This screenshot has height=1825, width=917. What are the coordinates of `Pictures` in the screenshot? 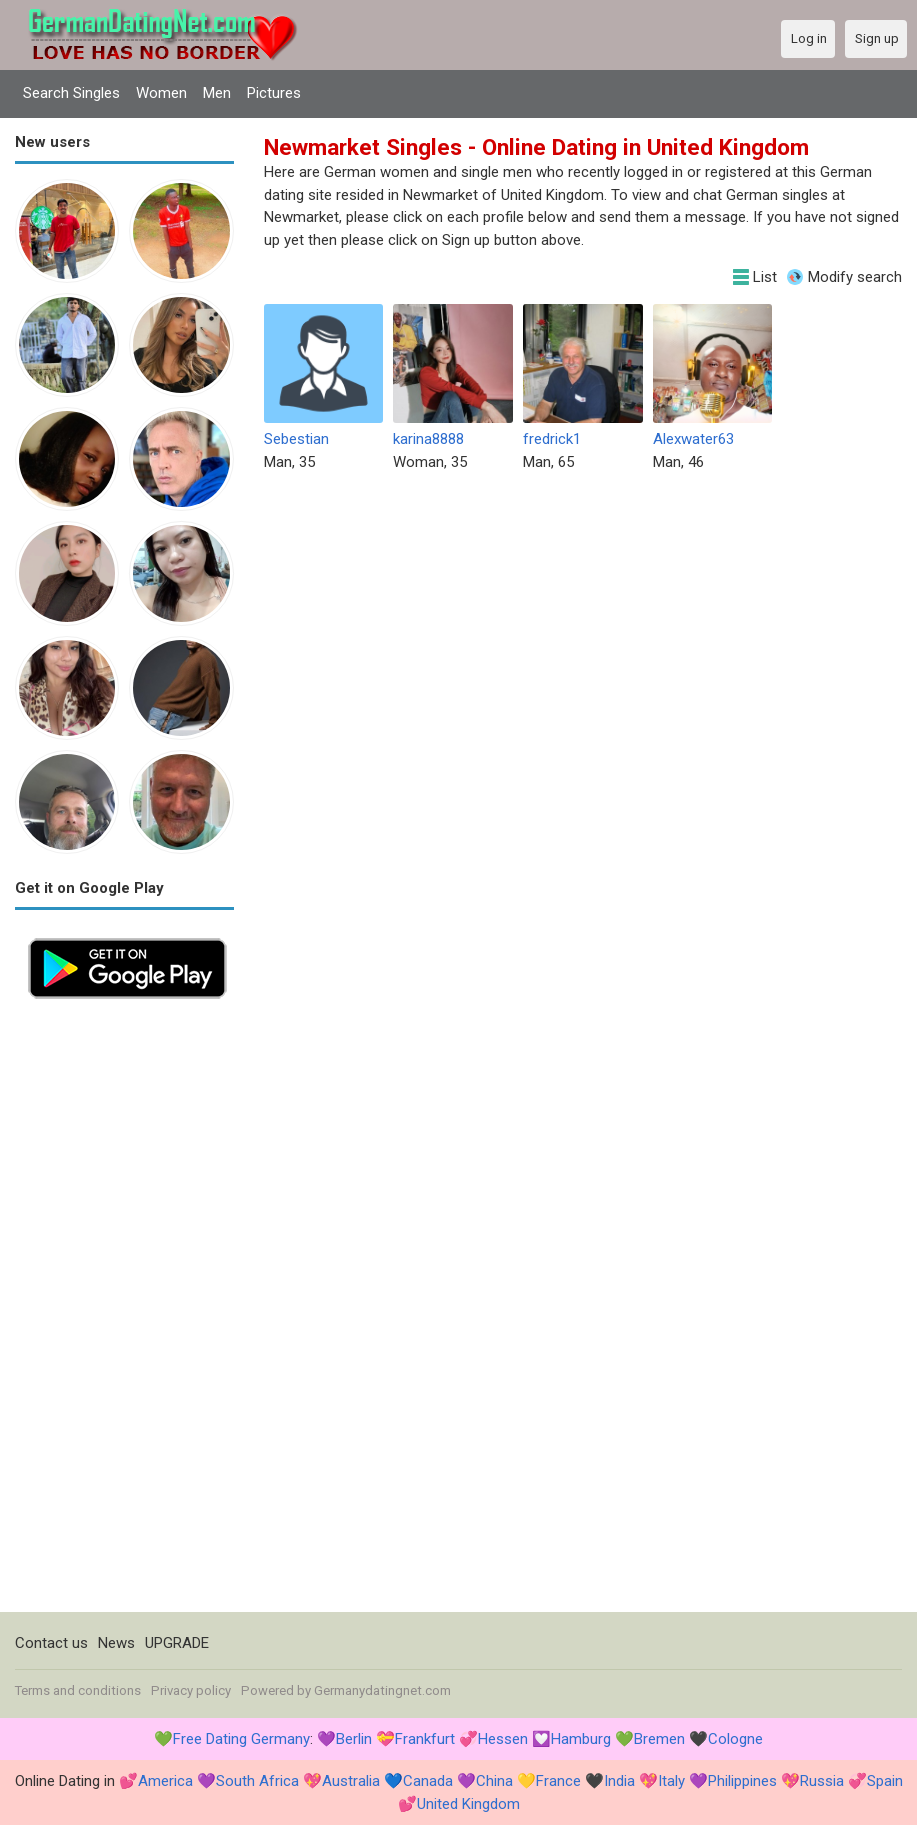 It's located at (274, 93).